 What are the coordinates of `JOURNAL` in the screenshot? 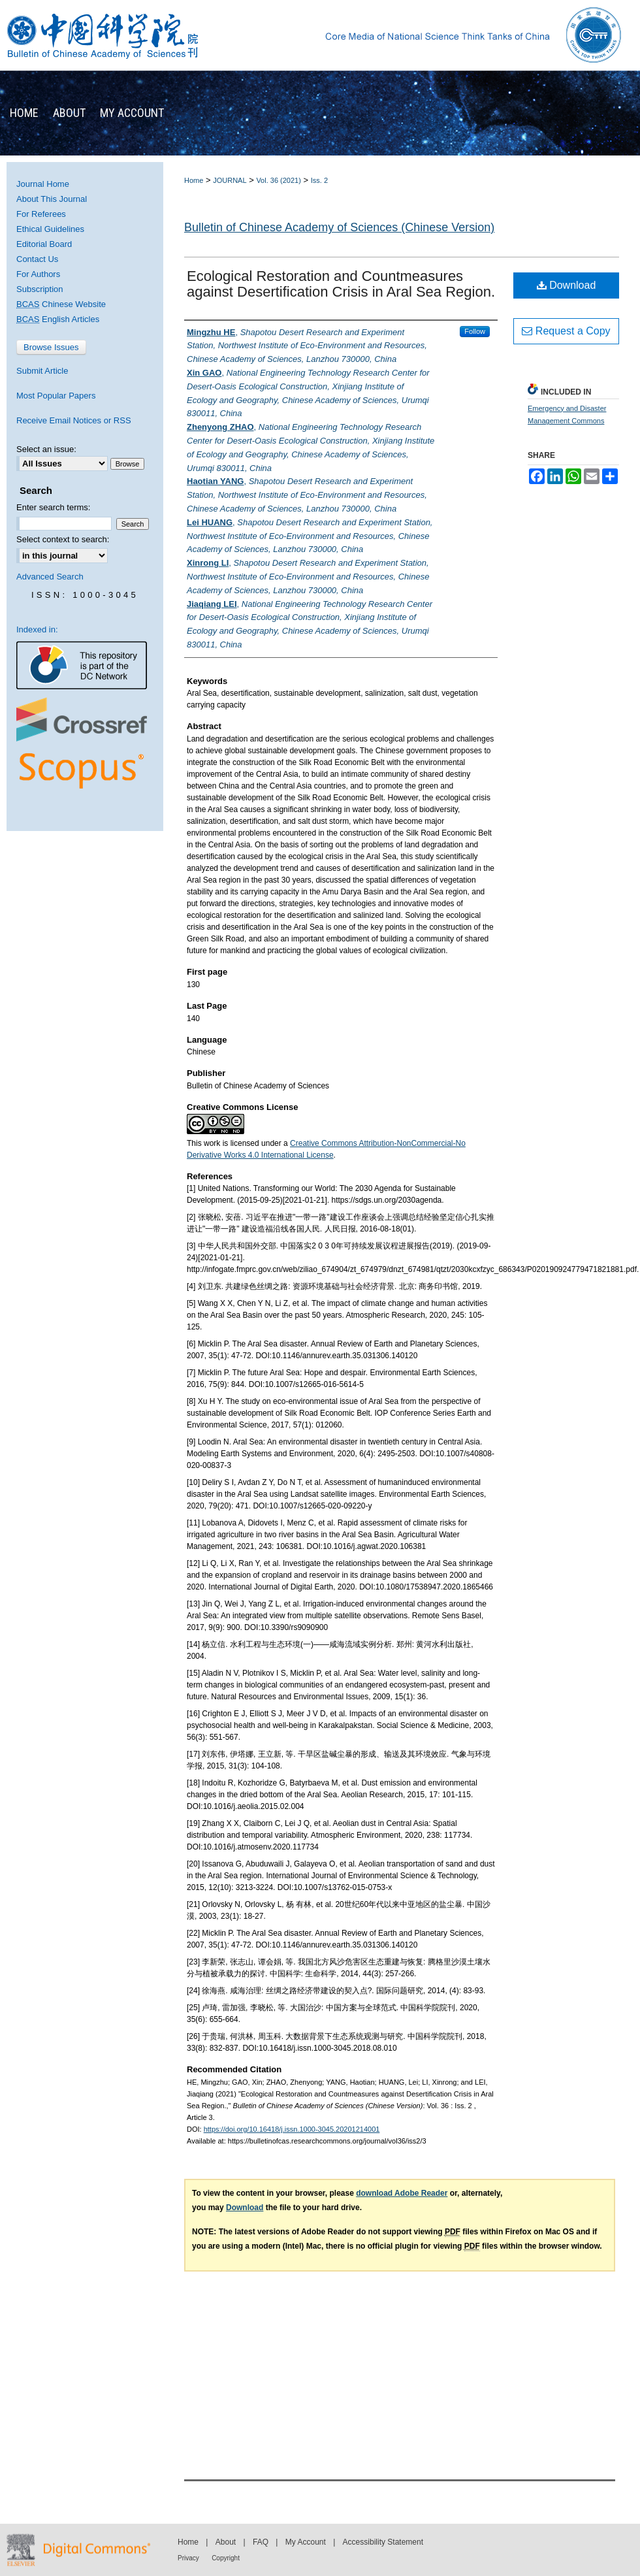 It's located at (229, 180).